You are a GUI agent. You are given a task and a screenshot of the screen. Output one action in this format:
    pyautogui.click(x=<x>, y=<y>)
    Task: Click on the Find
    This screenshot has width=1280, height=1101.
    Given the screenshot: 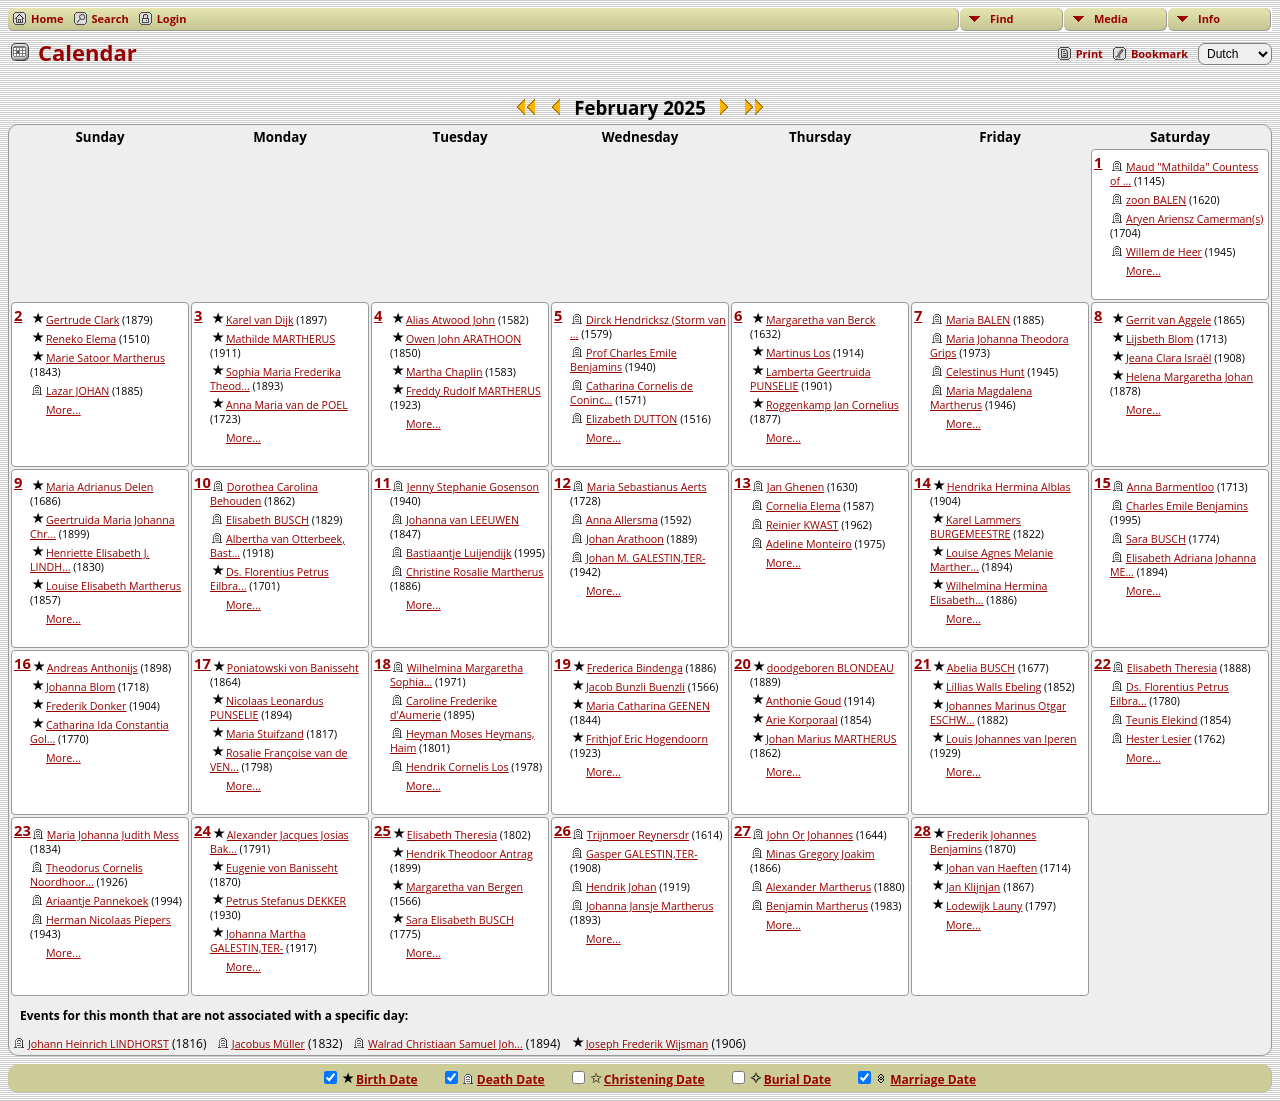 What is the action you would take?
    pyautogui.click(x=1002, y=18)
    